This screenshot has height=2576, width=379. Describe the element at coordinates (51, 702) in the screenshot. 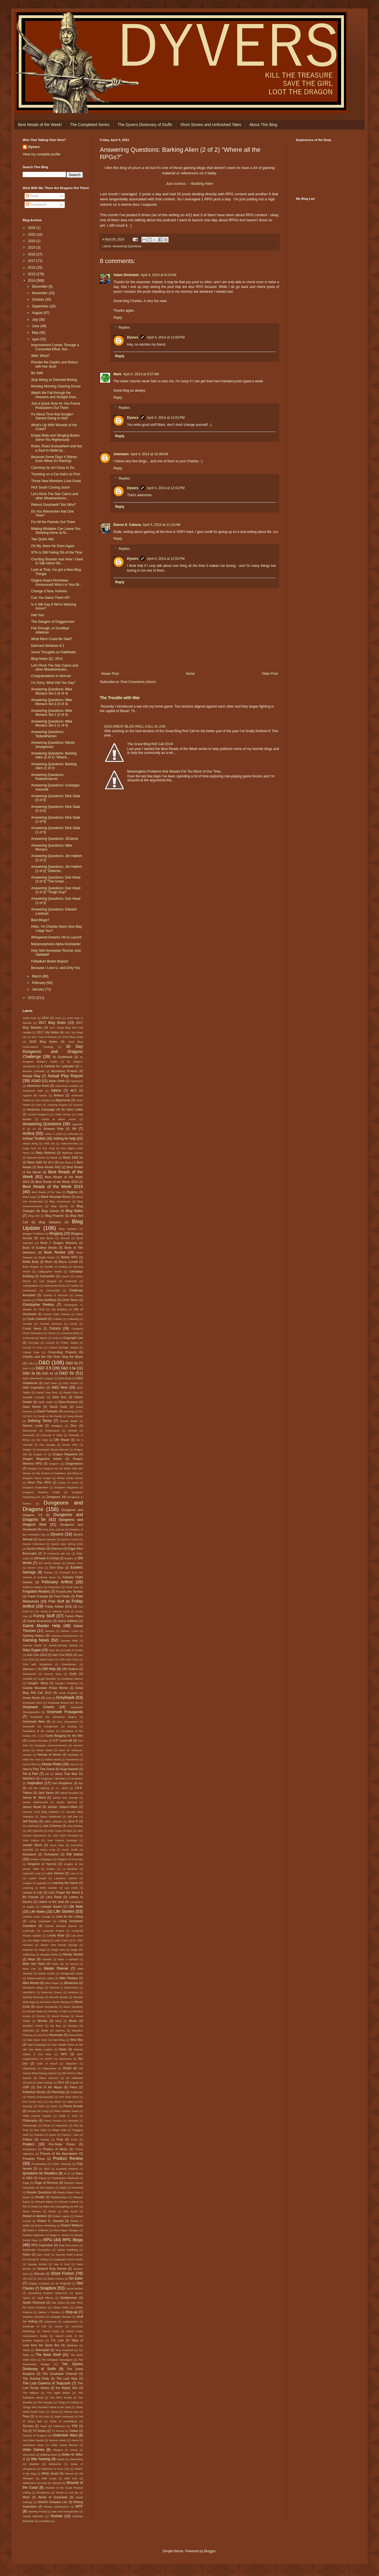

I see `Answering Questions: Mike Monaco Set 2 (3 of 4)` at that location.